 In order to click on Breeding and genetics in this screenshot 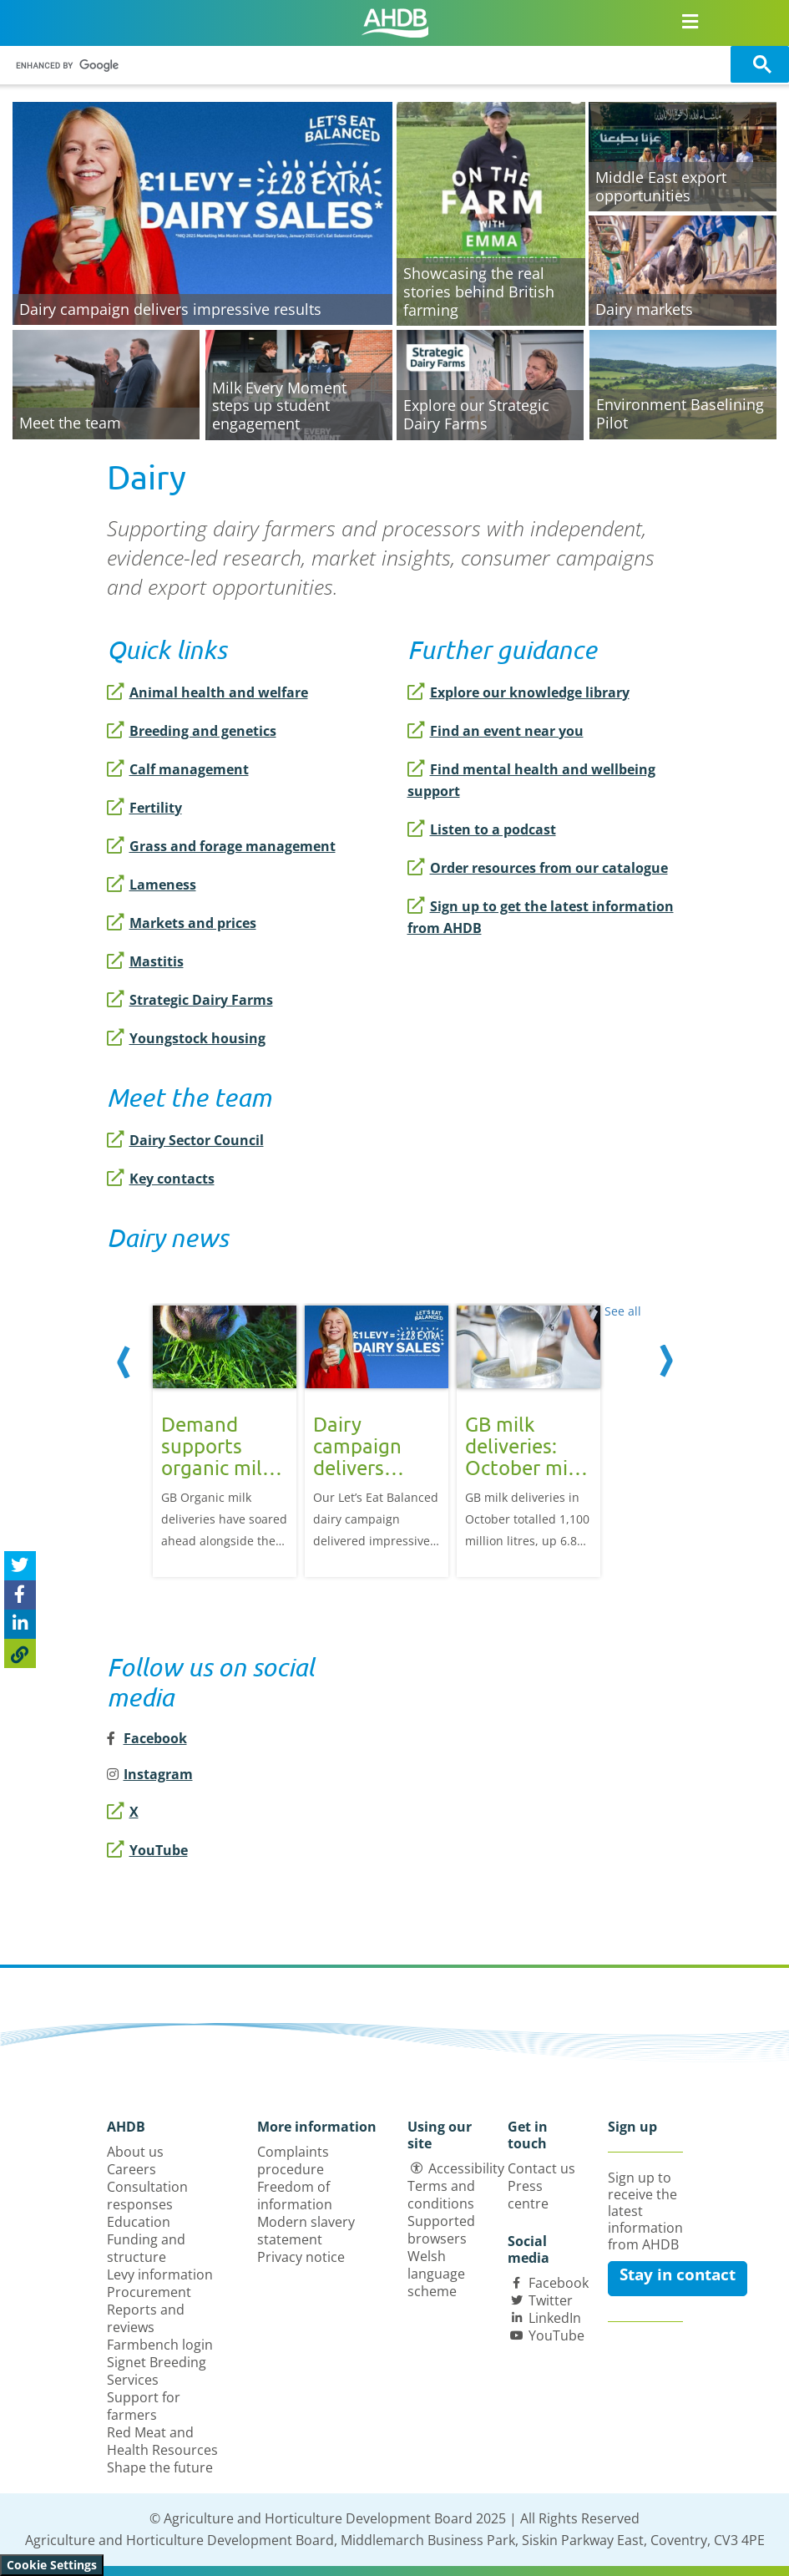, I will do `click(191, 731)`.